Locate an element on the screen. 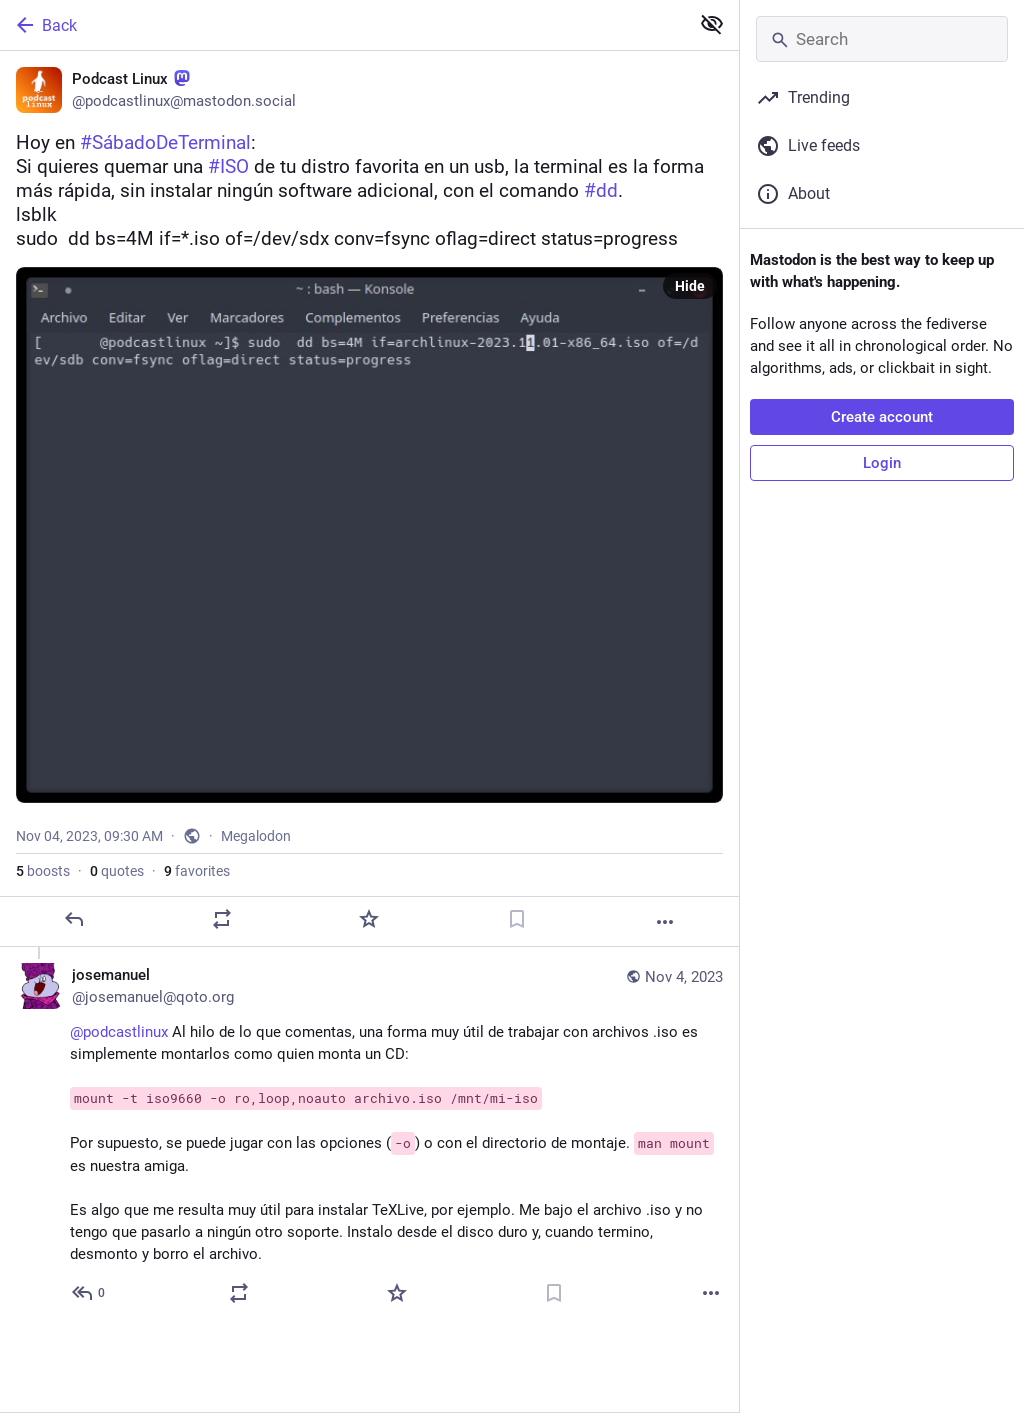  [Show less for all] is located at coordinates (712, 24).